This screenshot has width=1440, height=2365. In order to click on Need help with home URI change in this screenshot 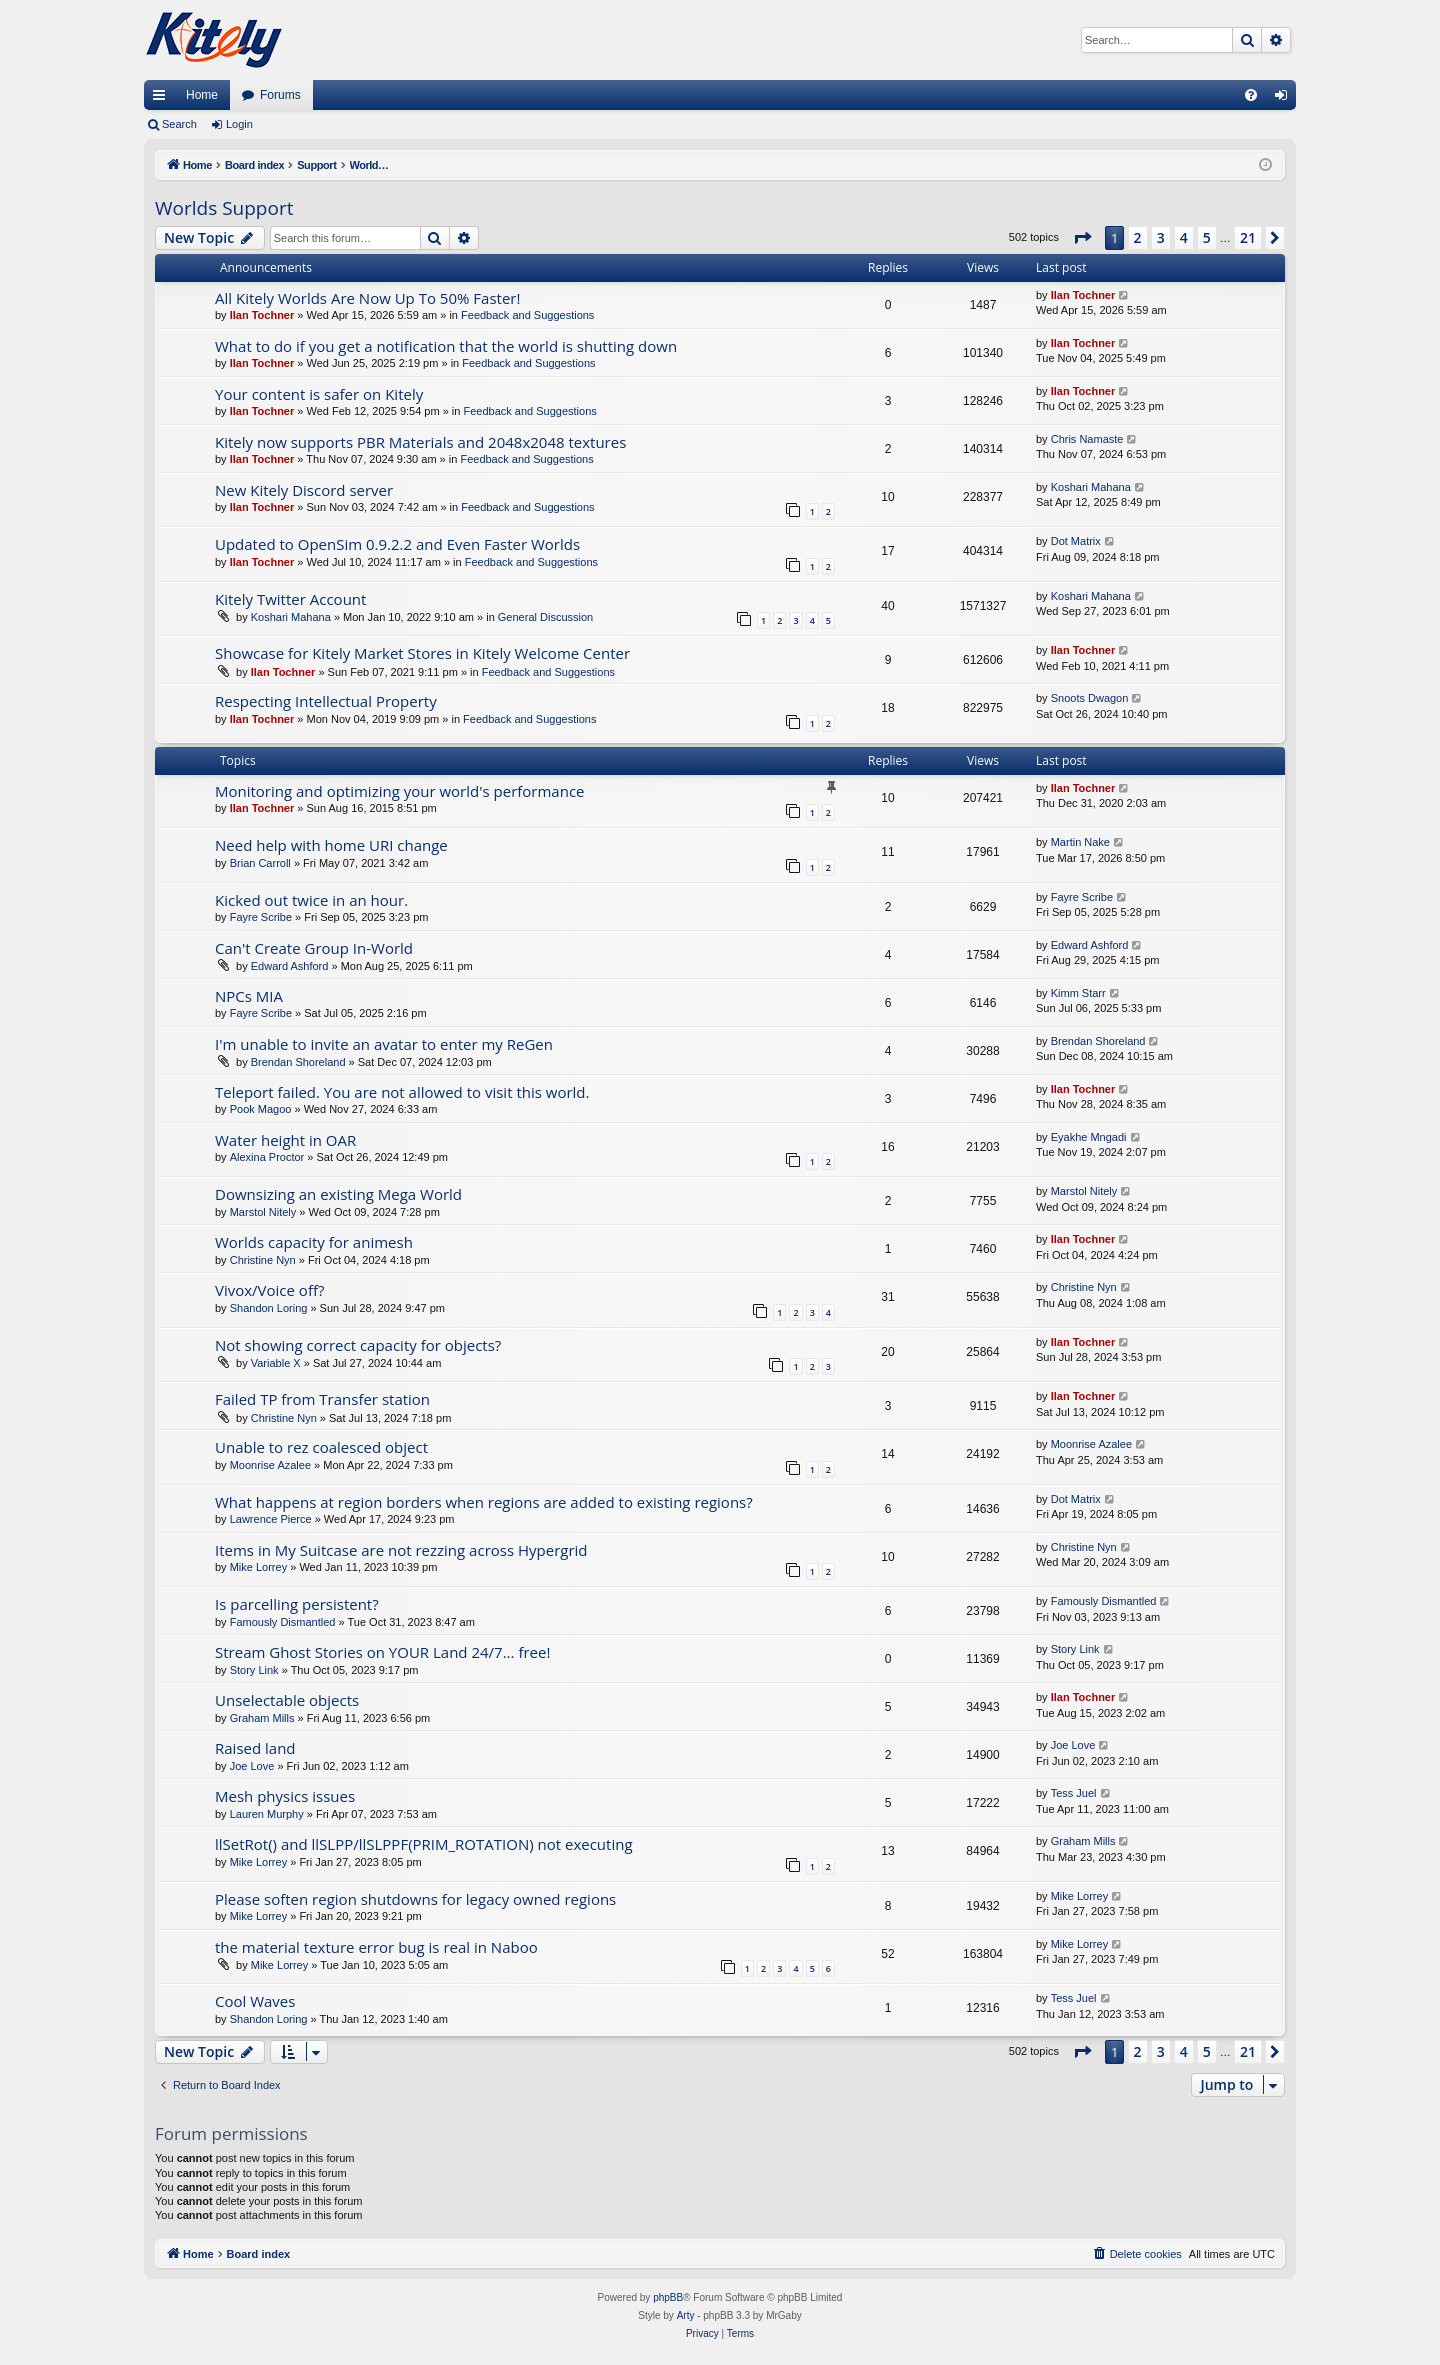, I will do `click(331, 845)`.